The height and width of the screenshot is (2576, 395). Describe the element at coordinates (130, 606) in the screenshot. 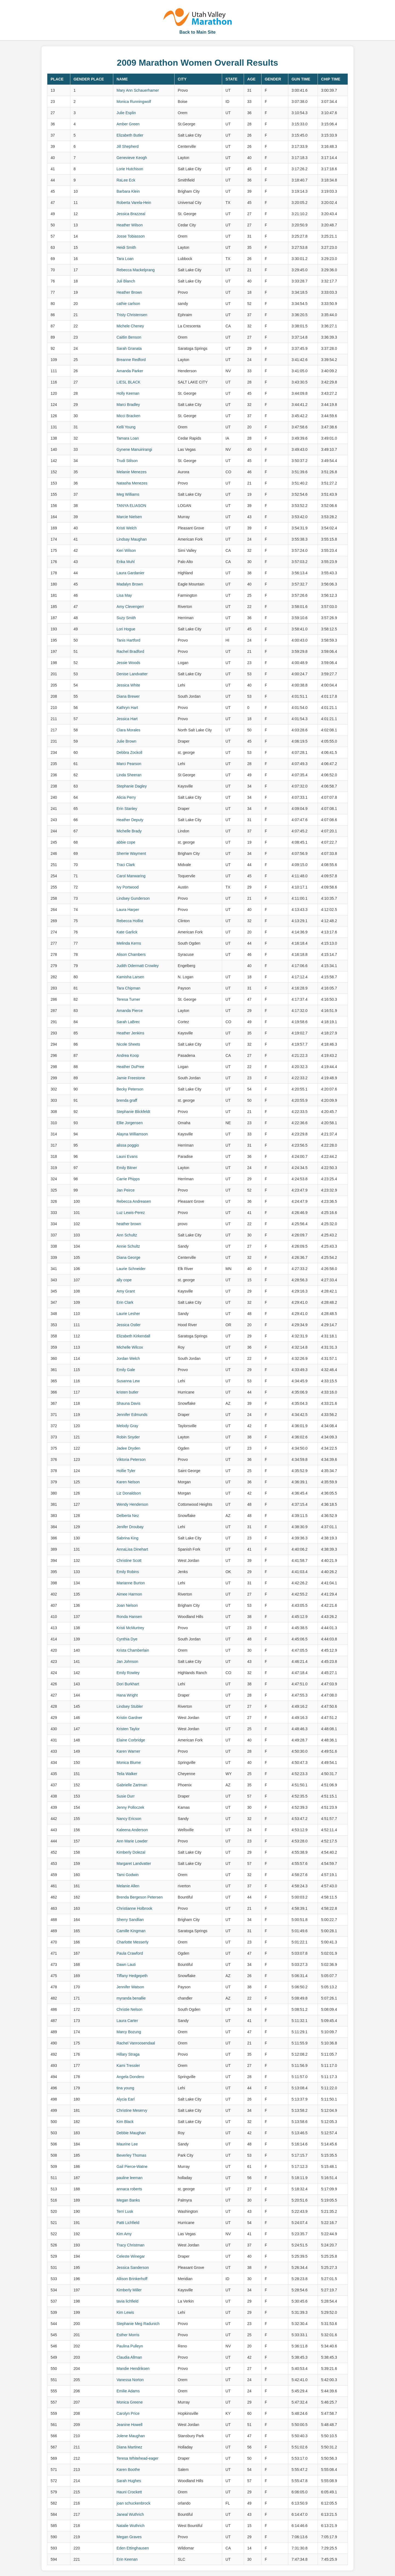

I see `Amy Clevengerr` at that location.